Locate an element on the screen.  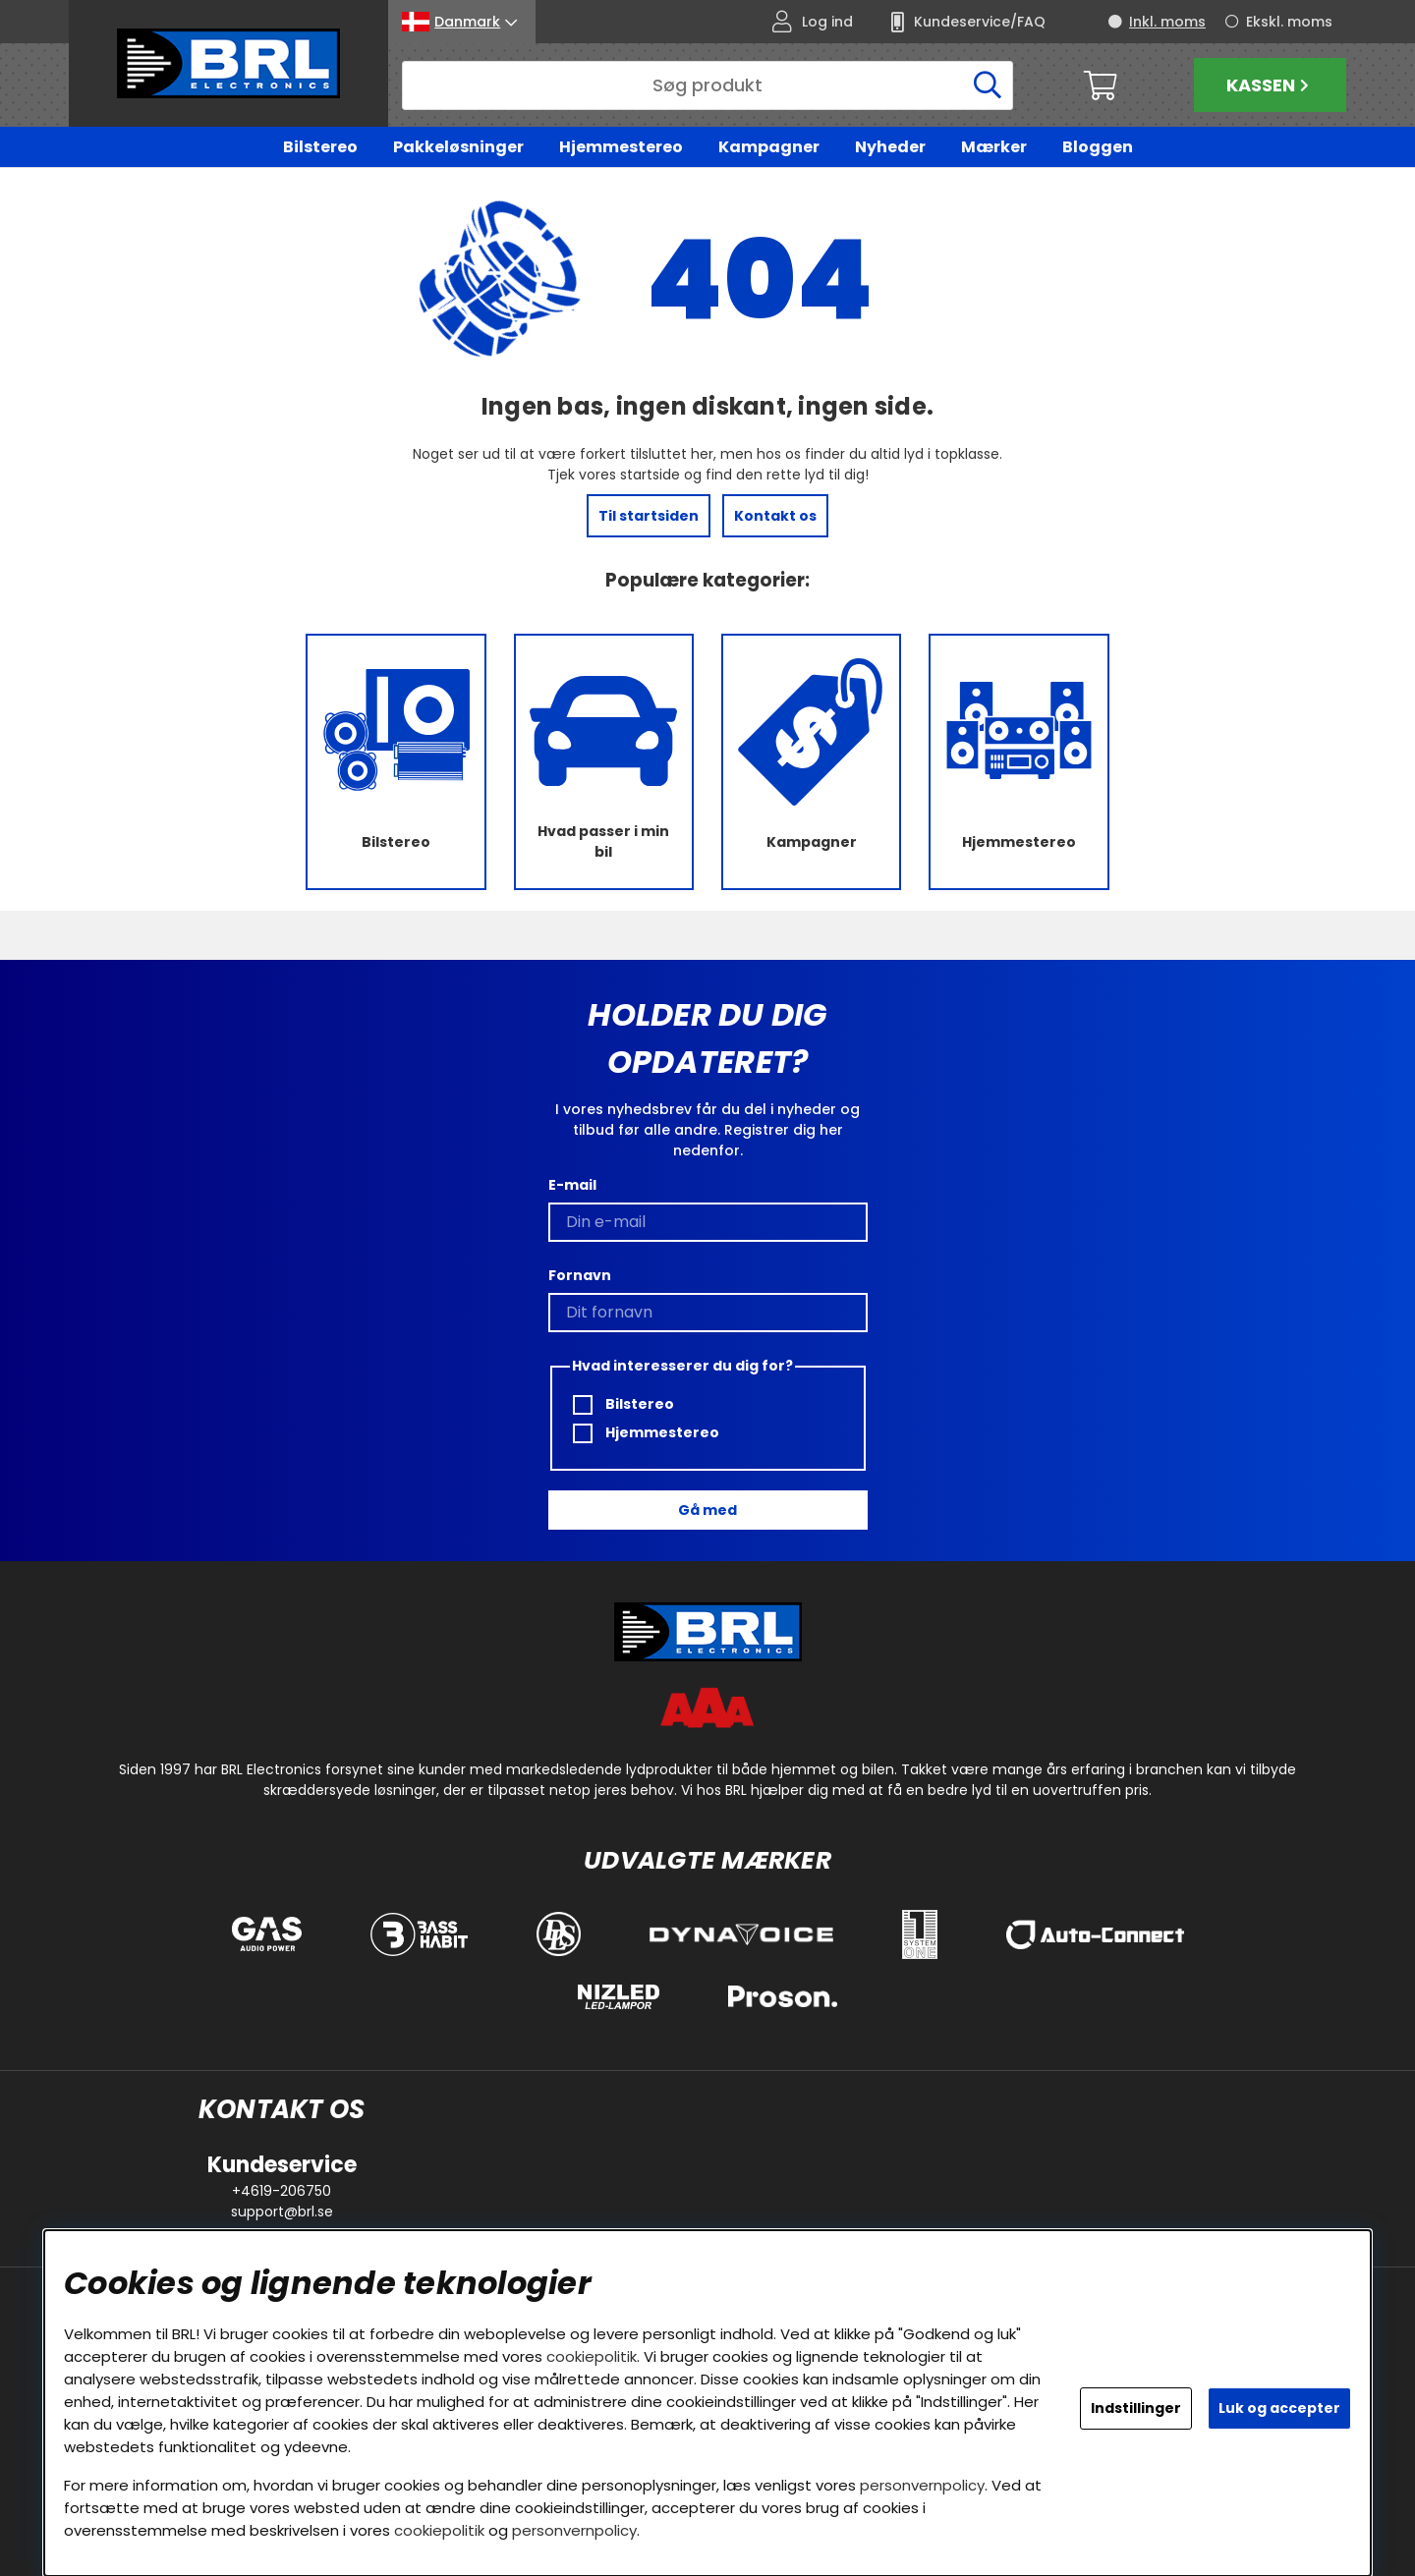
Fornavn is located at coordinates (579, 1276).